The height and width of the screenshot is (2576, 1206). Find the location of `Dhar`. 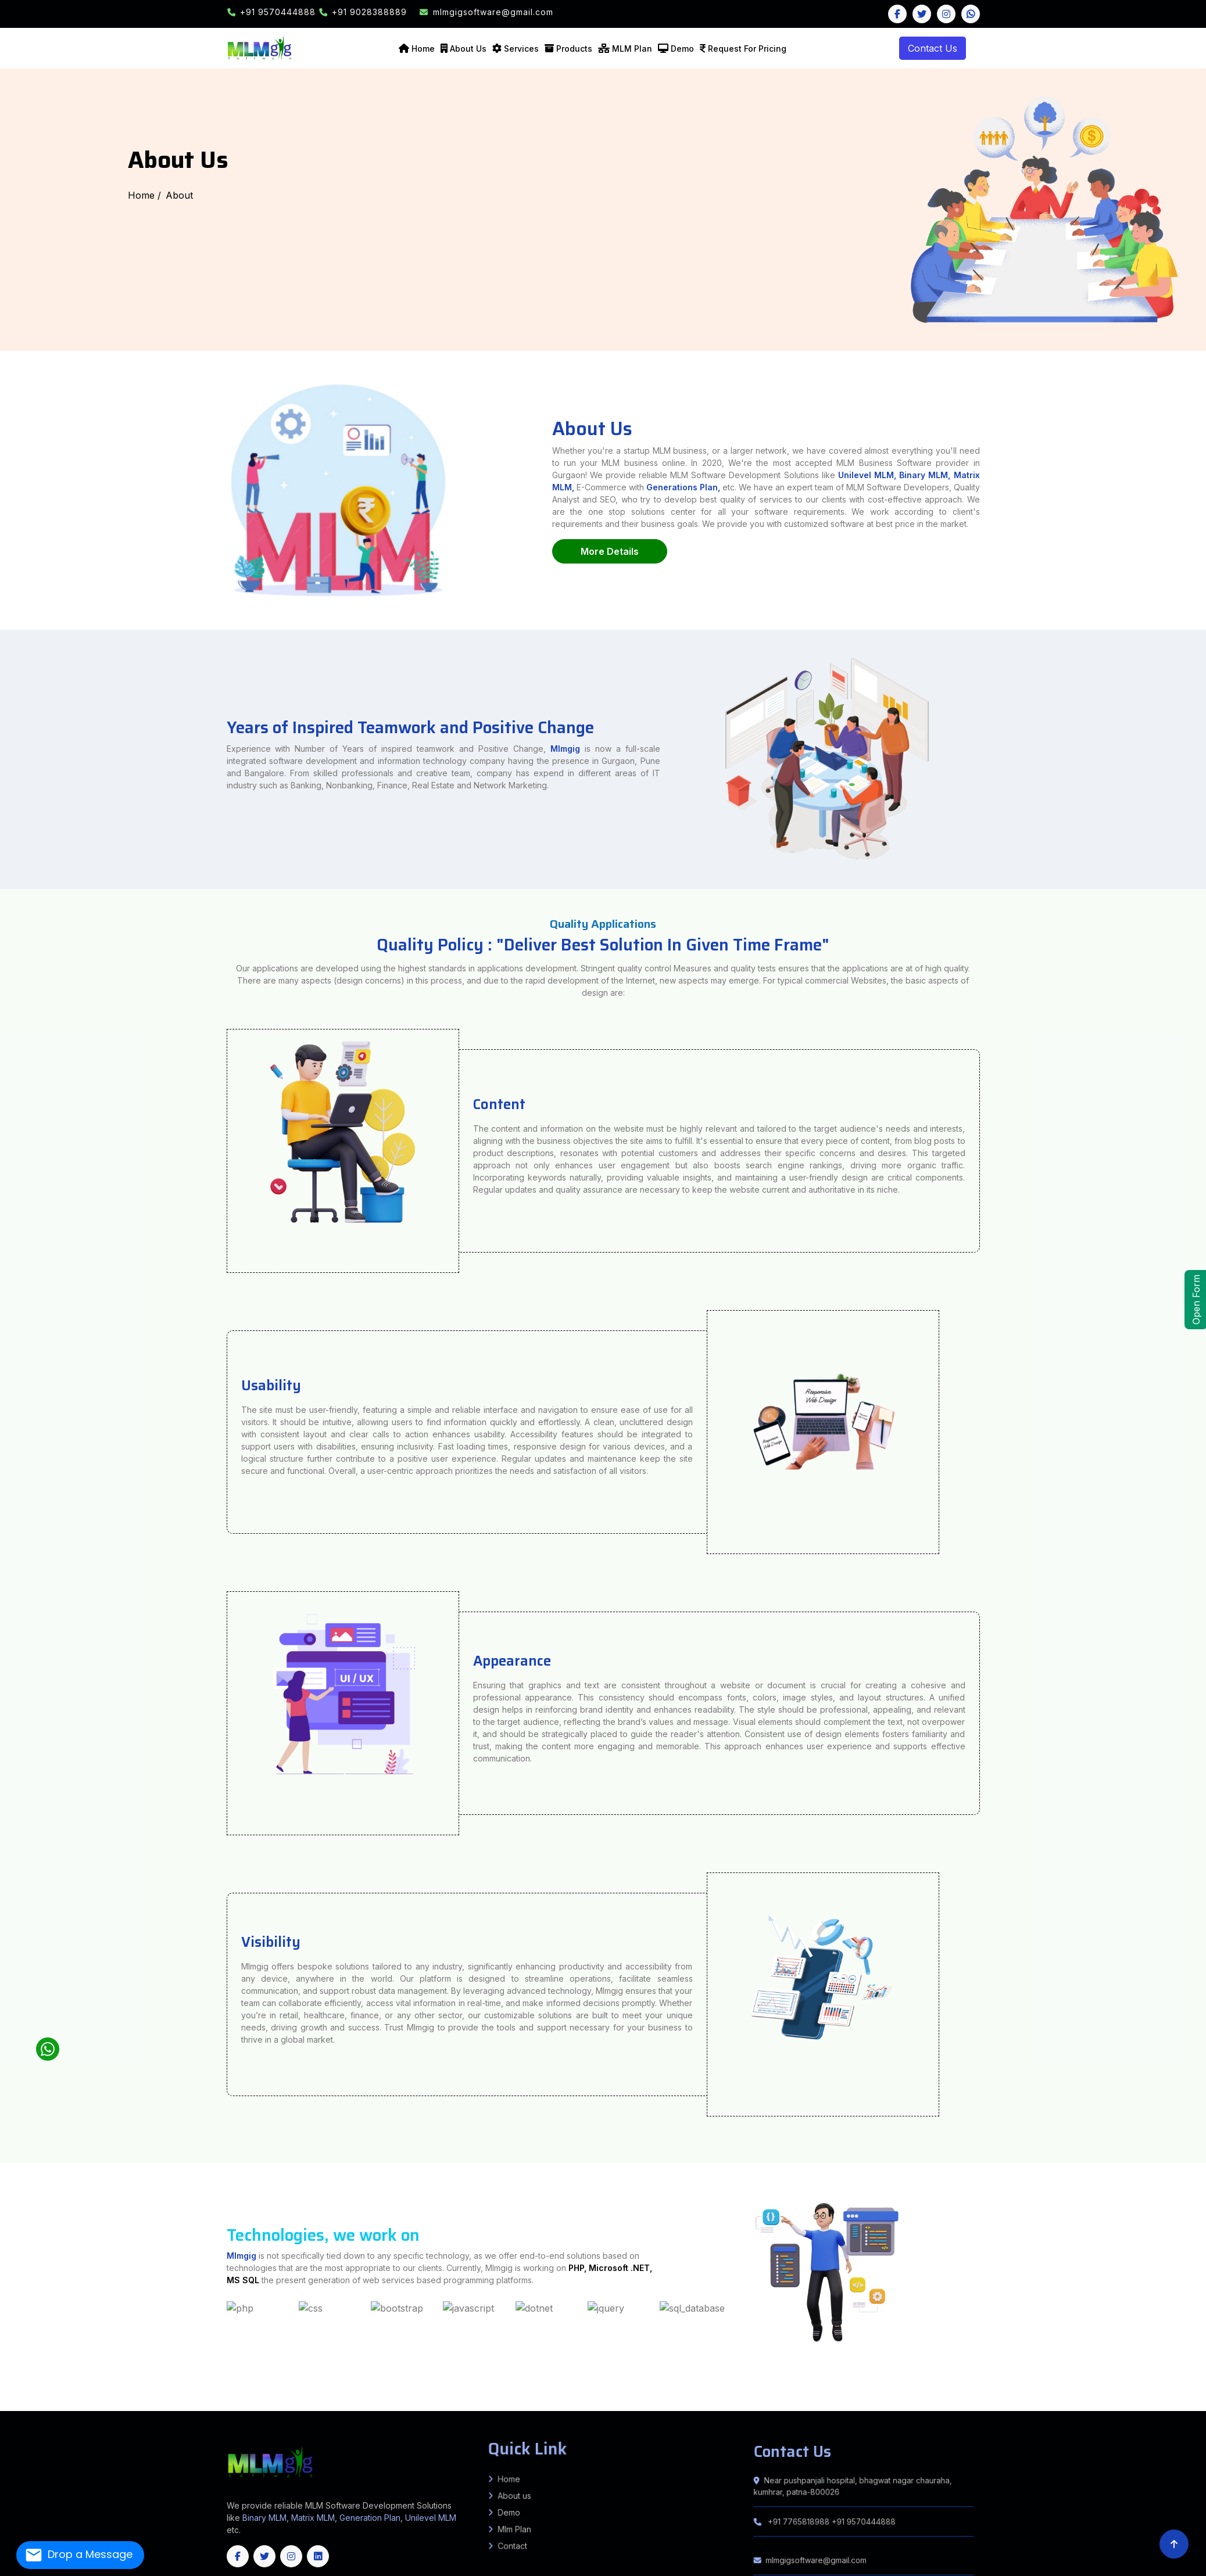

Dhar is located at coordinates (630, 2396).